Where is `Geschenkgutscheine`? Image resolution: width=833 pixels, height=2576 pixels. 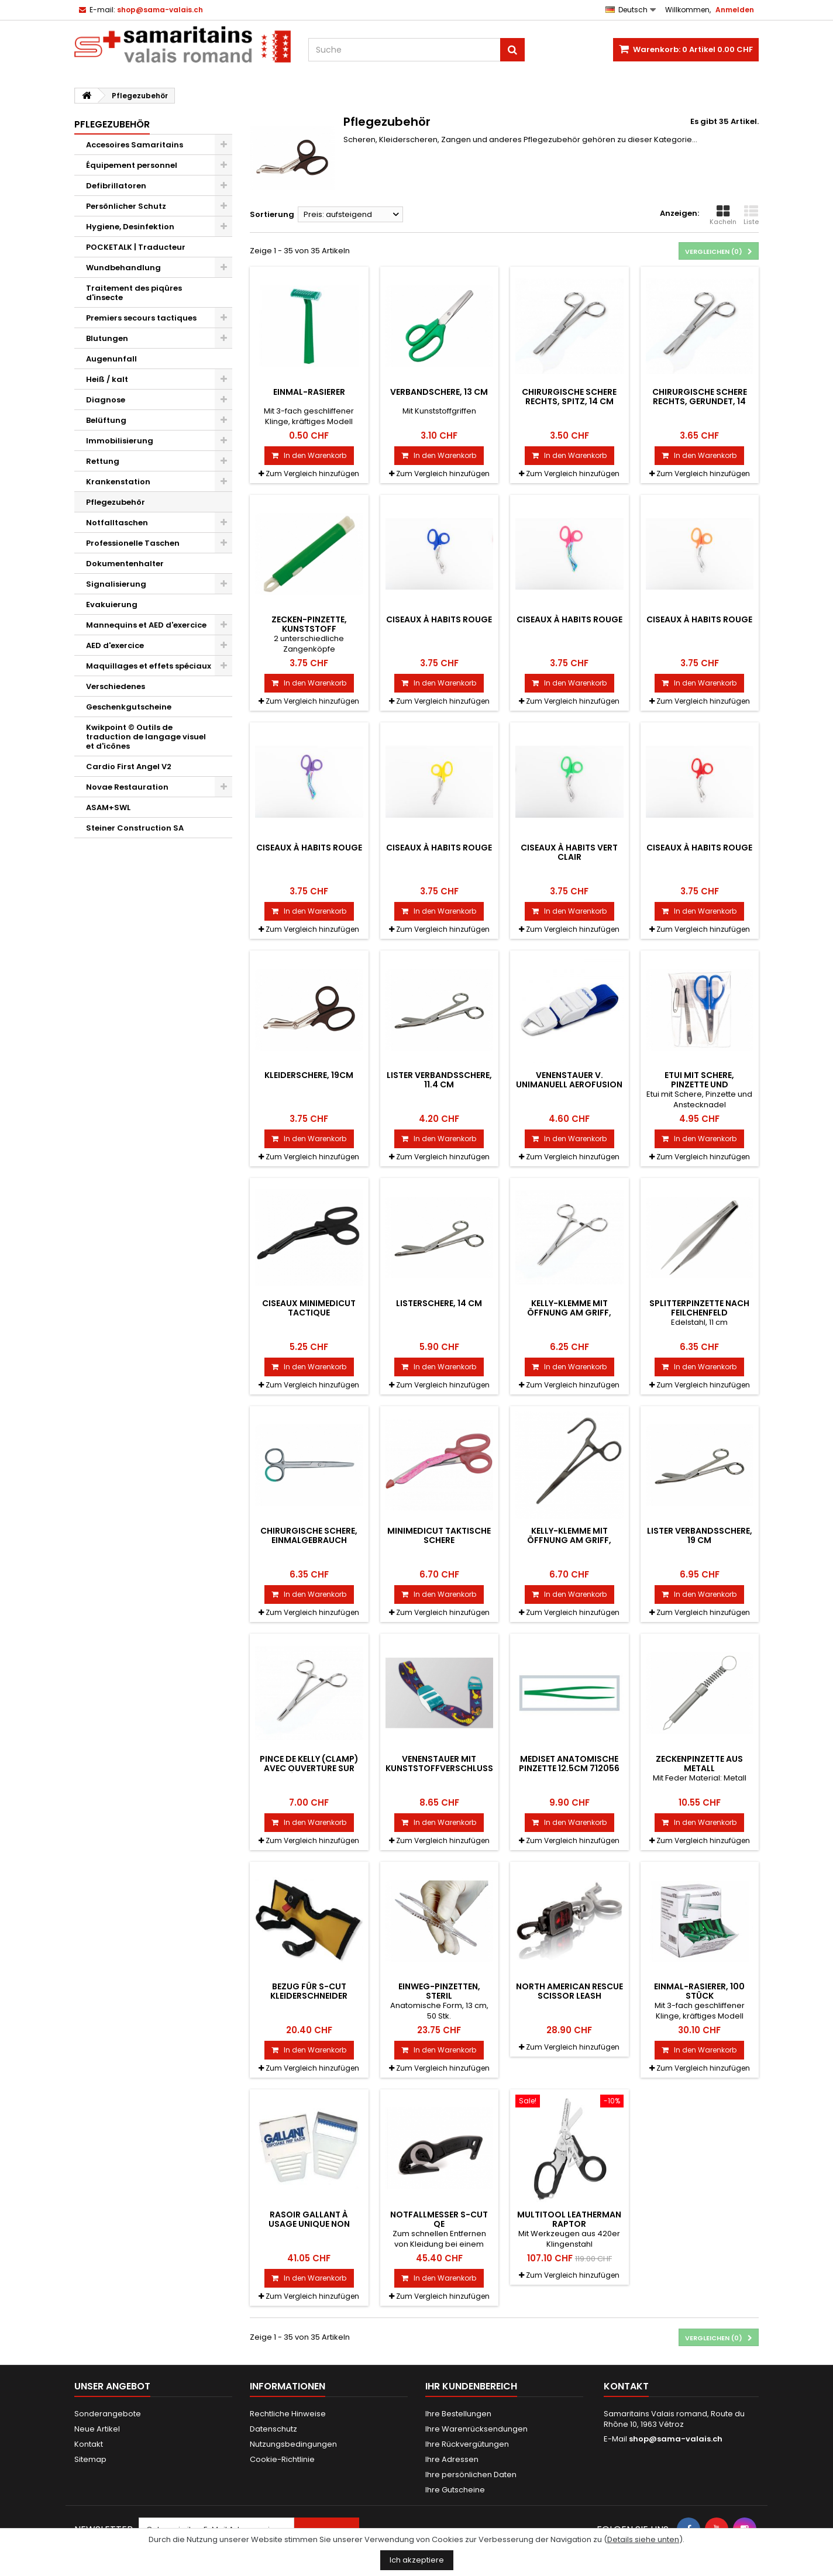 Geschenkgutscheine is located at coordinates (128, 706).